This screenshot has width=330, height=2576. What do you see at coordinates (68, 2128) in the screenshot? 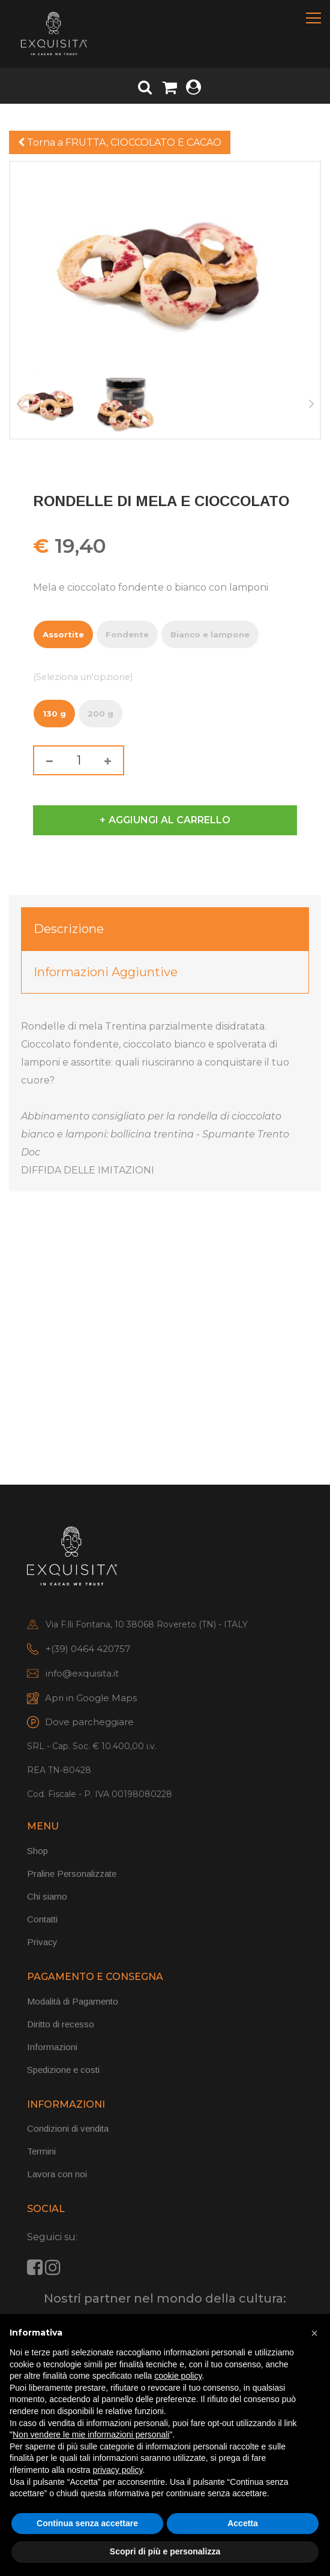
I see `Condizioni di vendita` at bounding box center [68, 2128].